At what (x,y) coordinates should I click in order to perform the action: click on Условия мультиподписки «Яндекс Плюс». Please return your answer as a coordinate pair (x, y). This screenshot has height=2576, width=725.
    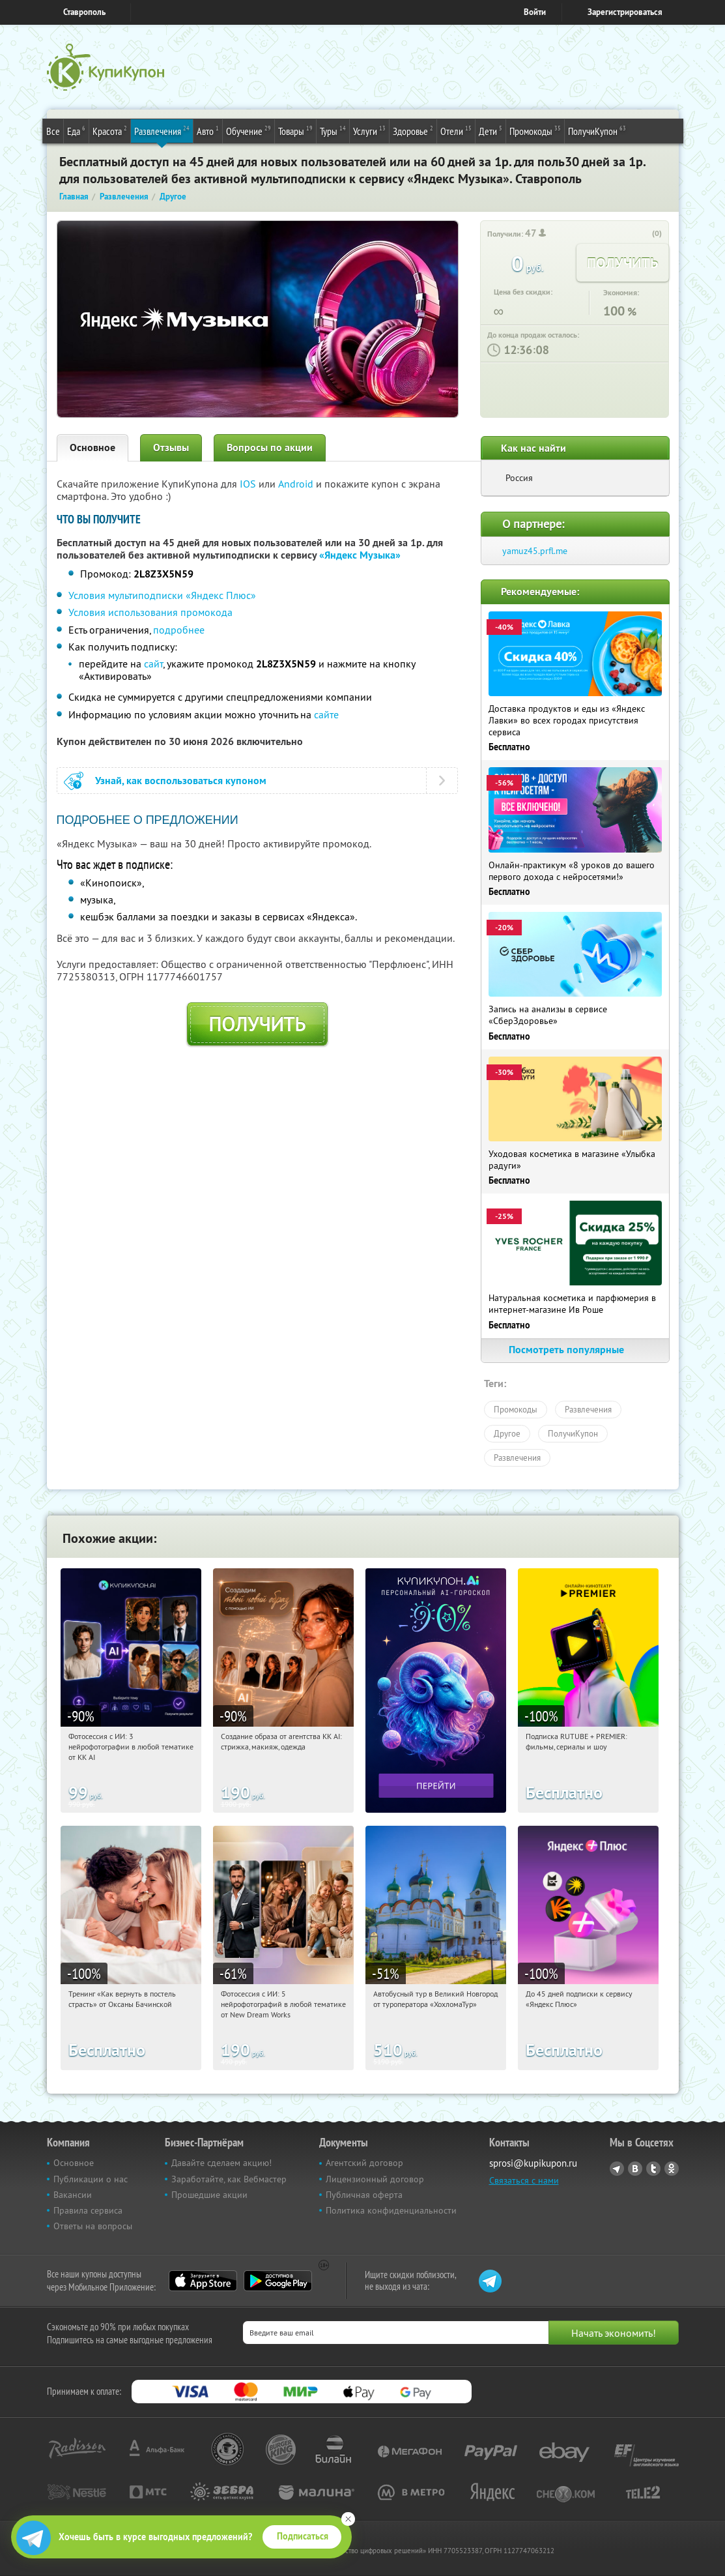
    Looking at the image, I should click on (162, 595).